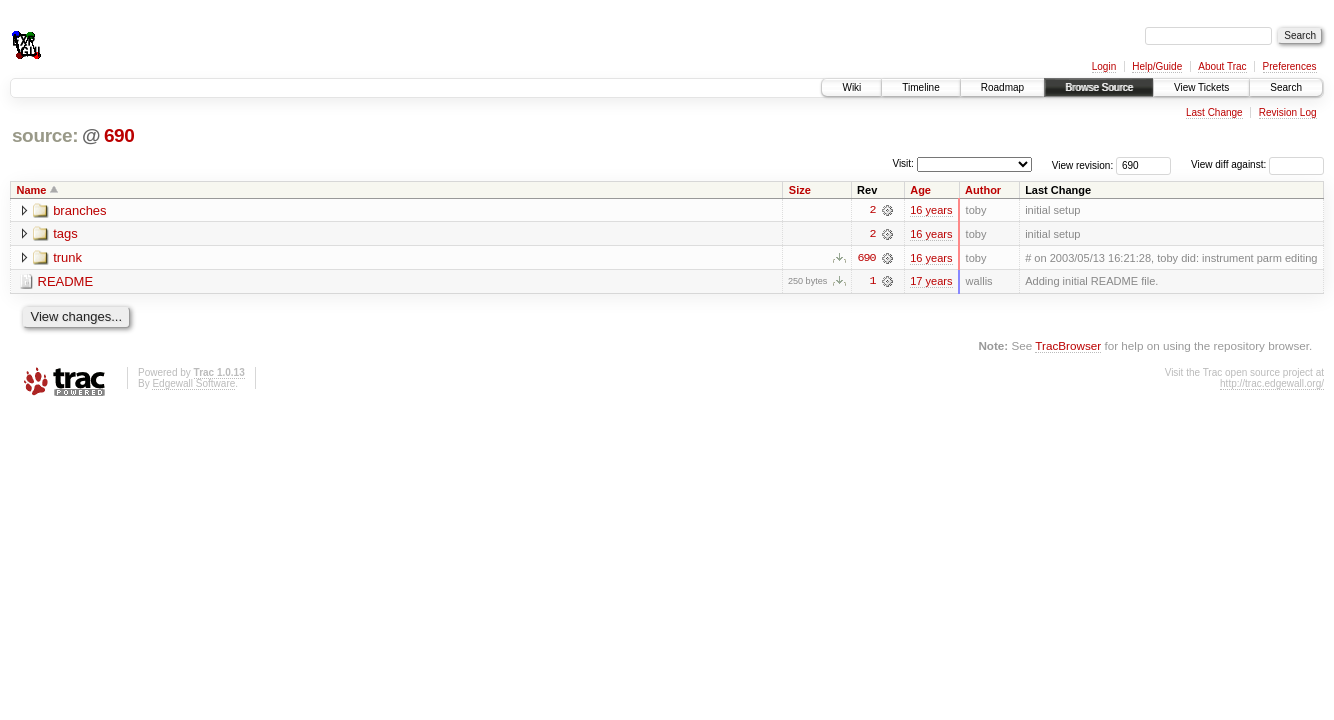 The image size is (1334, 720). Describe the element at coordinates (79, 210) in the screenshot. I see `branches` at that location.